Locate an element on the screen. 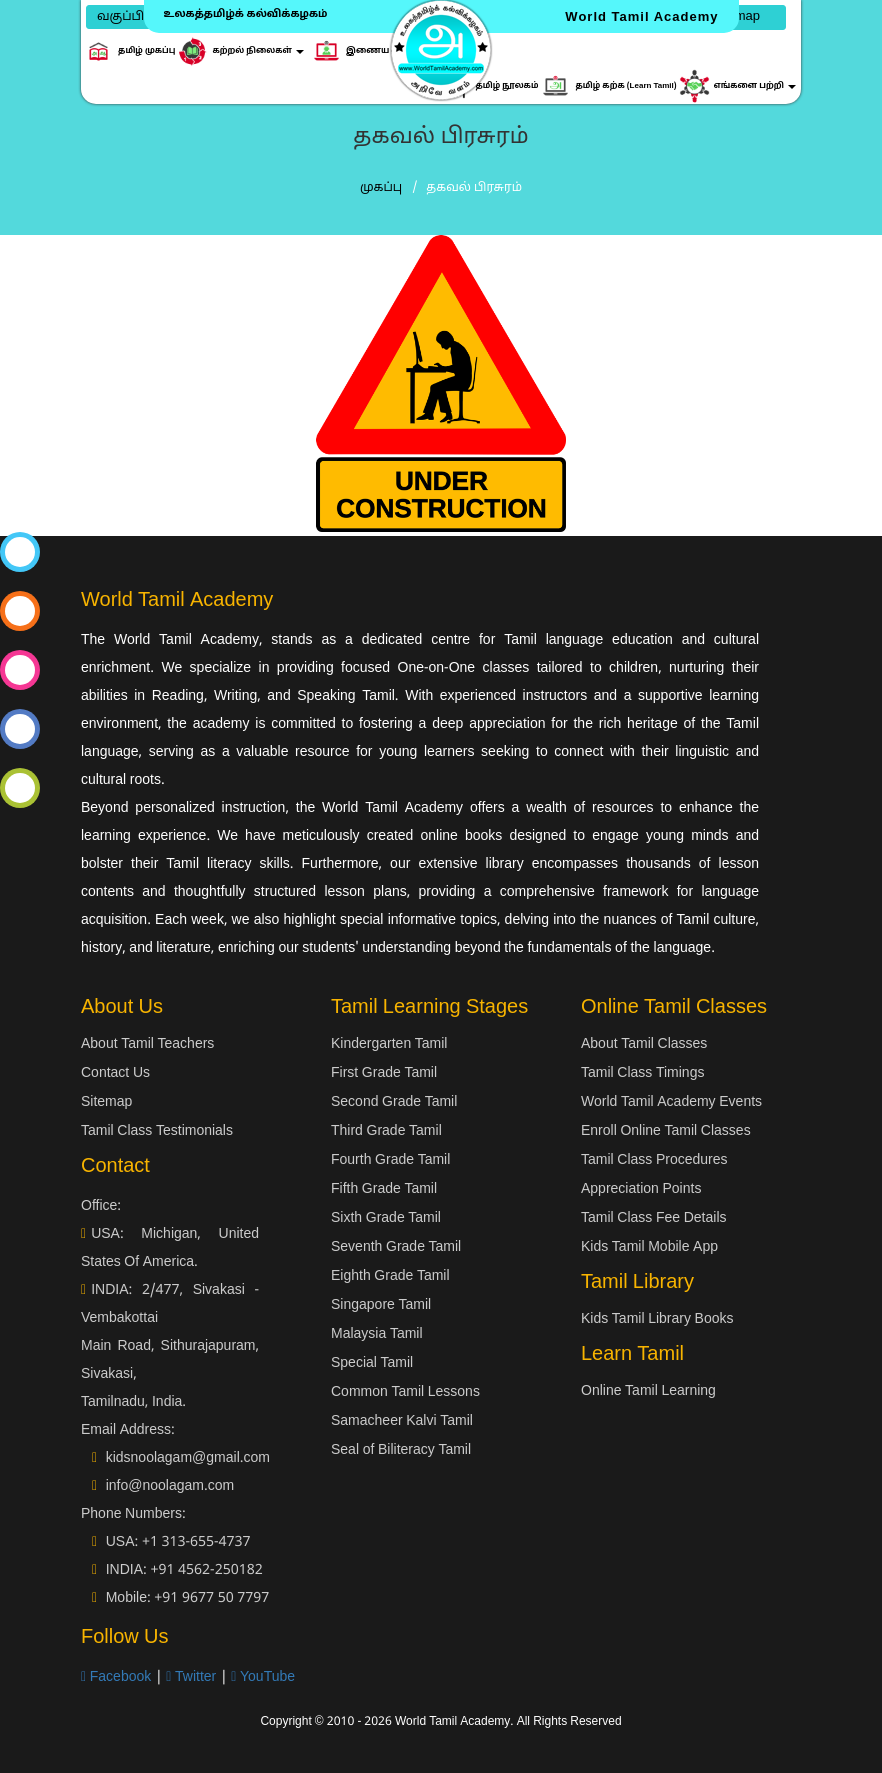 The width and height of the screenshot is (882, 1773). முகப்பு is located at coordinates (381, 188).